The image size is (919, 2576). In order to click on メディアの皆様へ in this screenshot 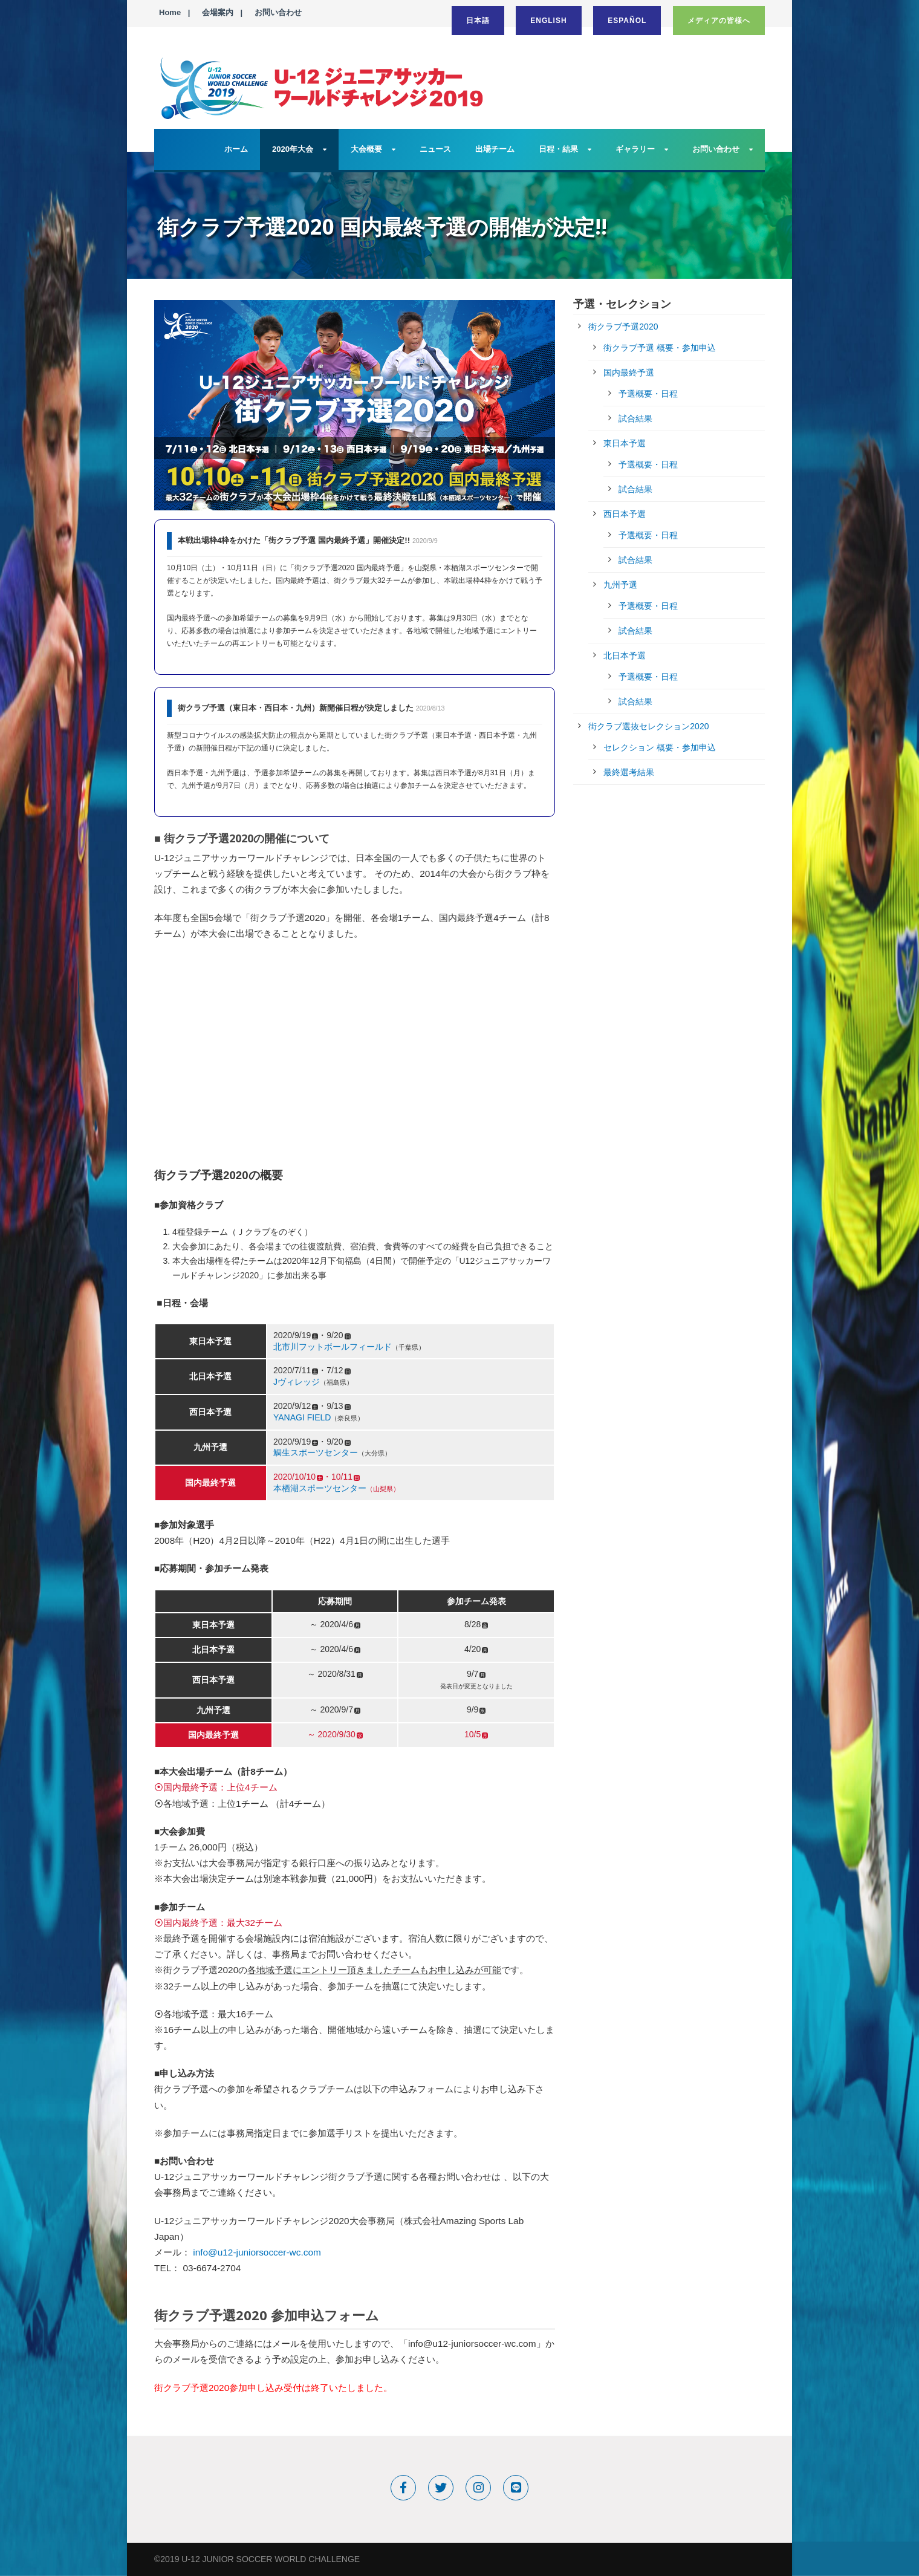, I will do `click(718, 20)`.